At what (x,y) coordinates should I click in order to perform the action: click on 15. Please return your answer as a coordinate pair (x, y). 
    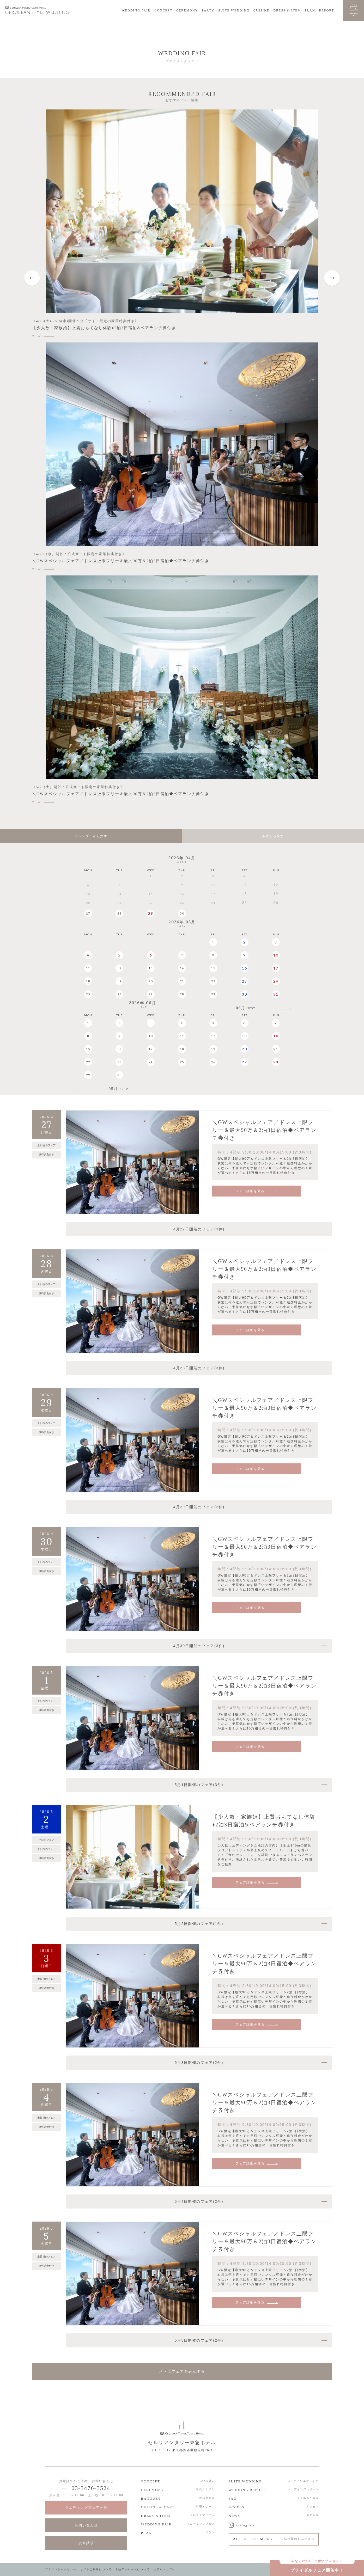
    Looking at the image, I should click on (213, 968).